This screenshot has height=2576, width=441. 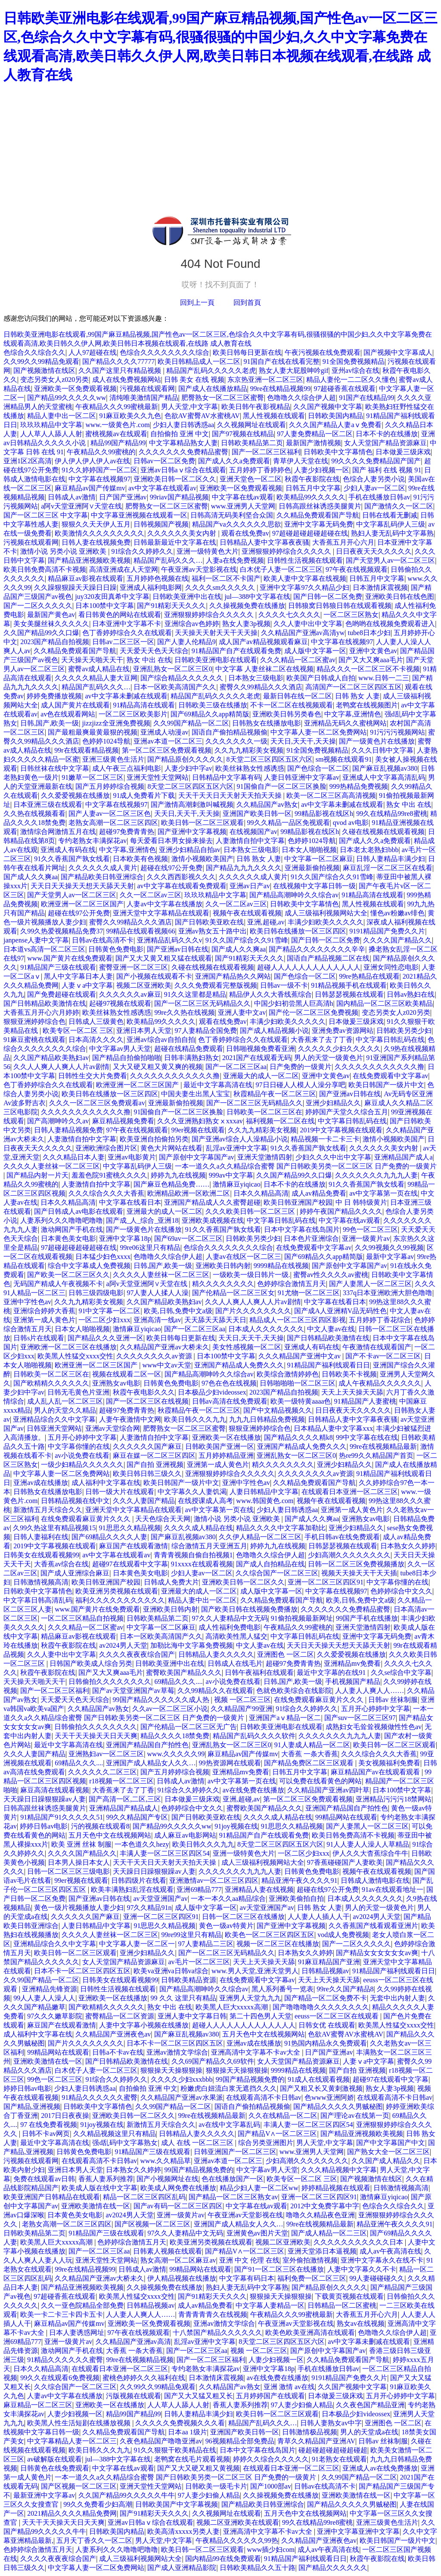 I want to click on 精品麻豆av影视在线观看, so click(x=85, y=578).